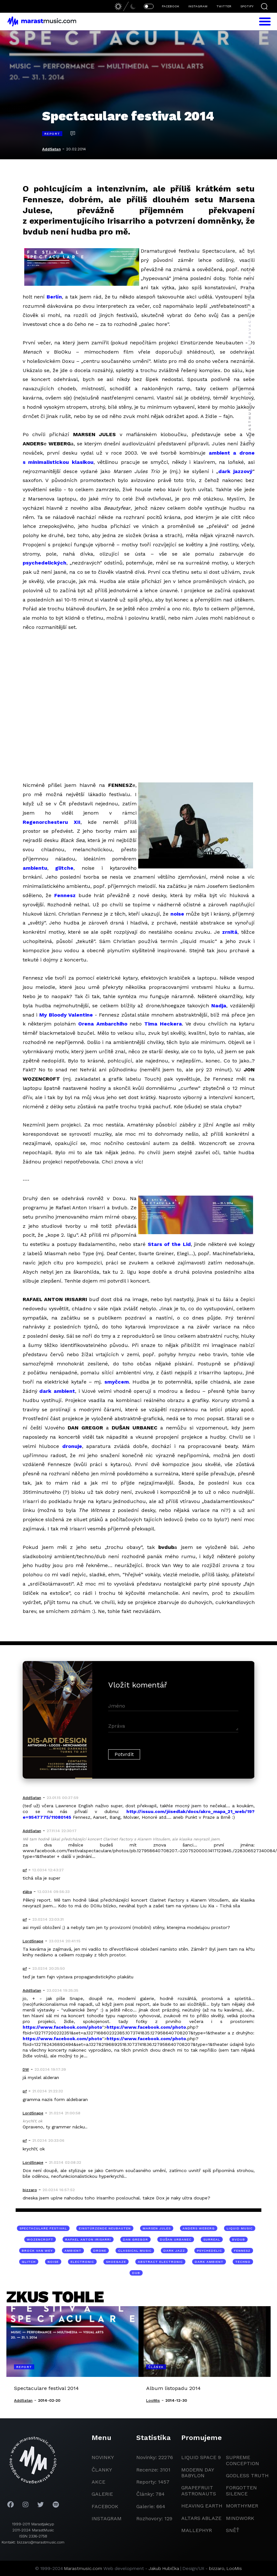 The height and width of the screenshot is (2576, 277). What do you see at coordinates (136, 2273) in the screenshot?
I see `dub` at bounding box center [136, 2273].